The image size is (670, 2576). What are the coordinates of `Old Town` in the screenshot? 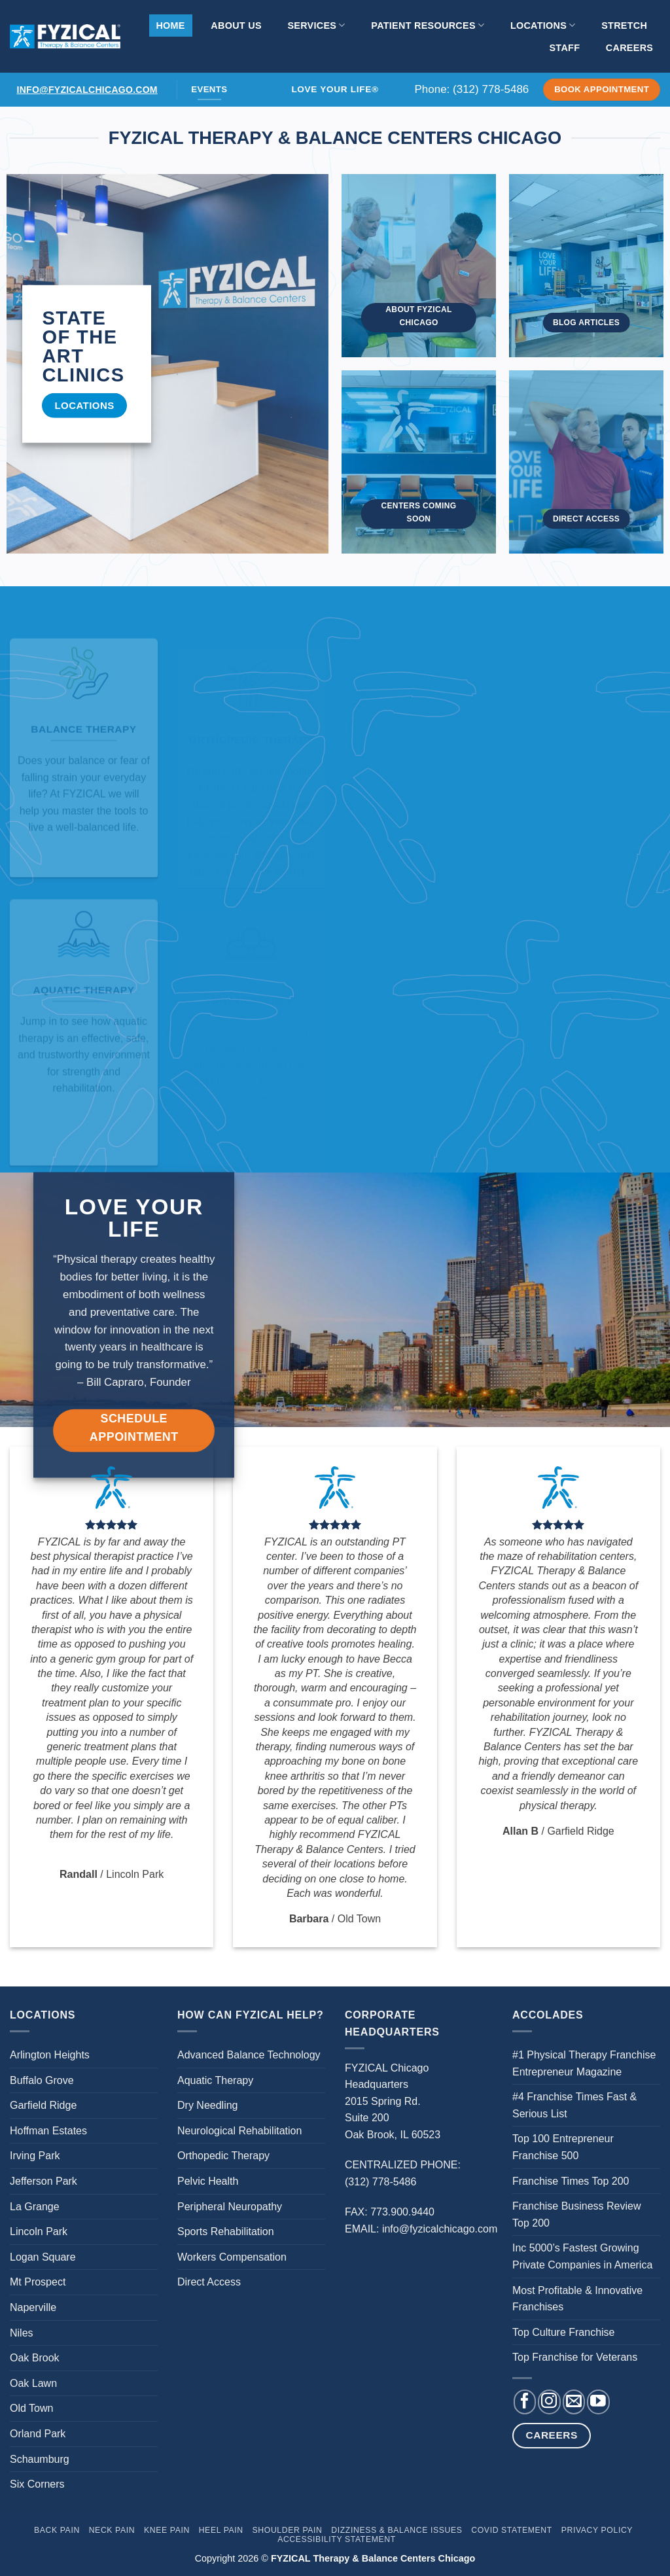 It's located at (31, 2408).